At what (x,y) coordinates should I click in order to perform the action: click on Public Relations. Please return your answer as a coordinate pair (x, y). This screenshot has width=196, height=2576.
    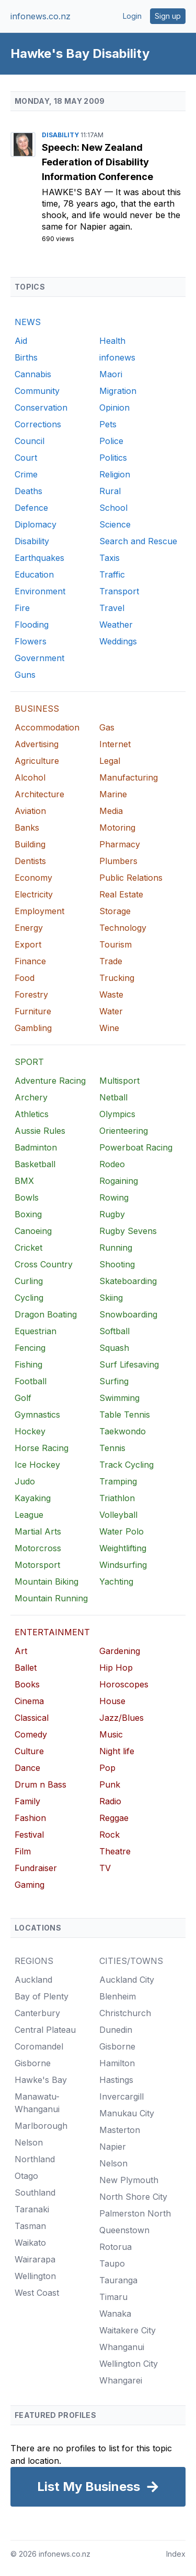
    Looking at the image, I should click on (131, 877).